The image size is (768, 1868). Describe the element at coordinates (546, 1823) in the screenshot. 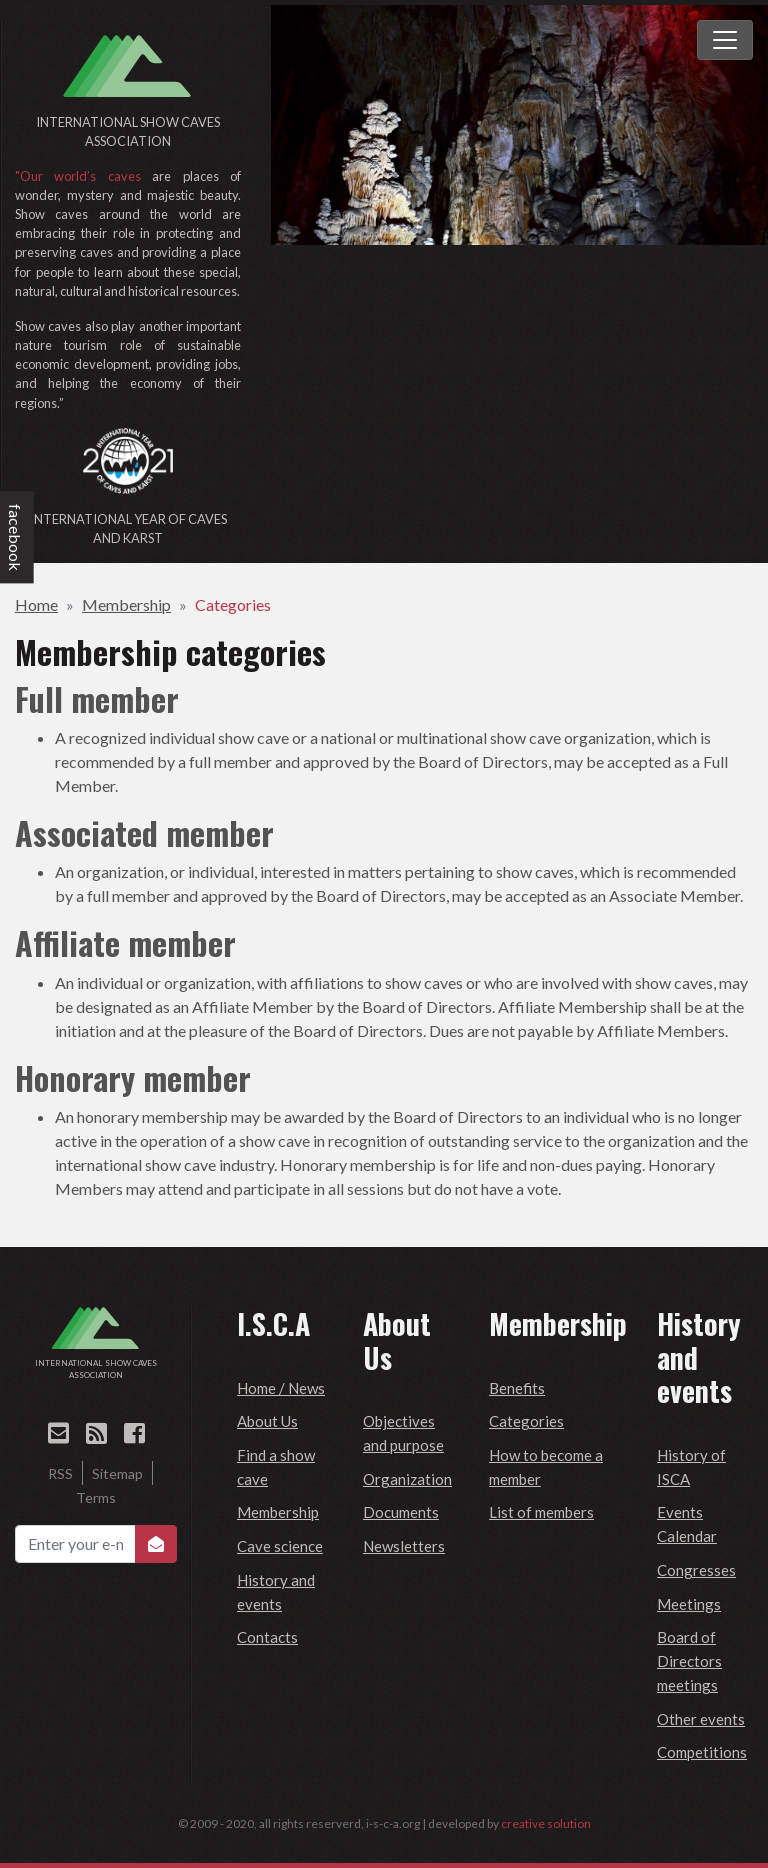

I see `creative solution` at that location.